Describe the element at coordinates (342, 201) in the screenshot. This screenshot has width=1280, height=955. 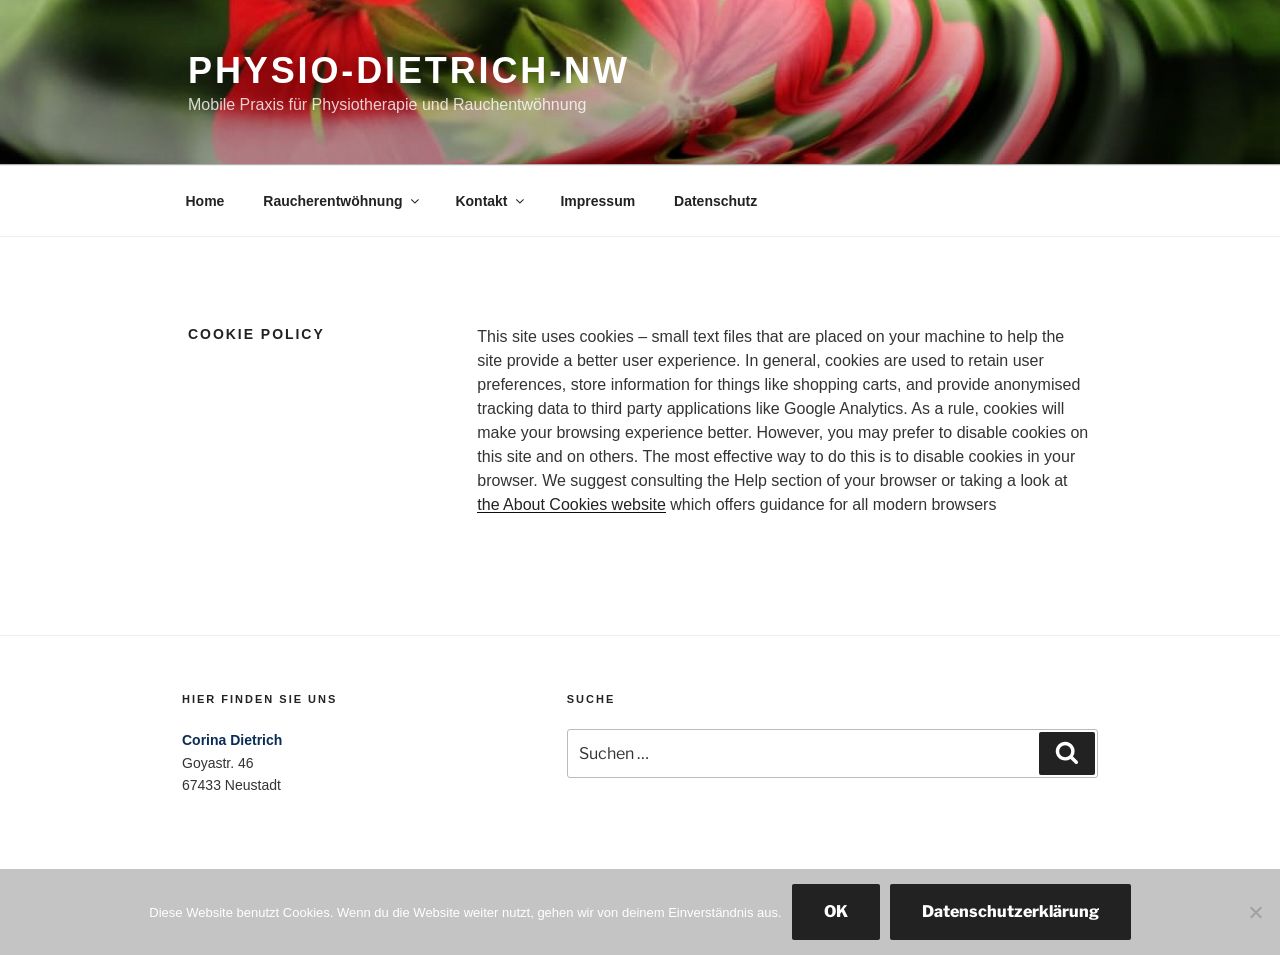
I see `Raucherentwöhnung` at that location.